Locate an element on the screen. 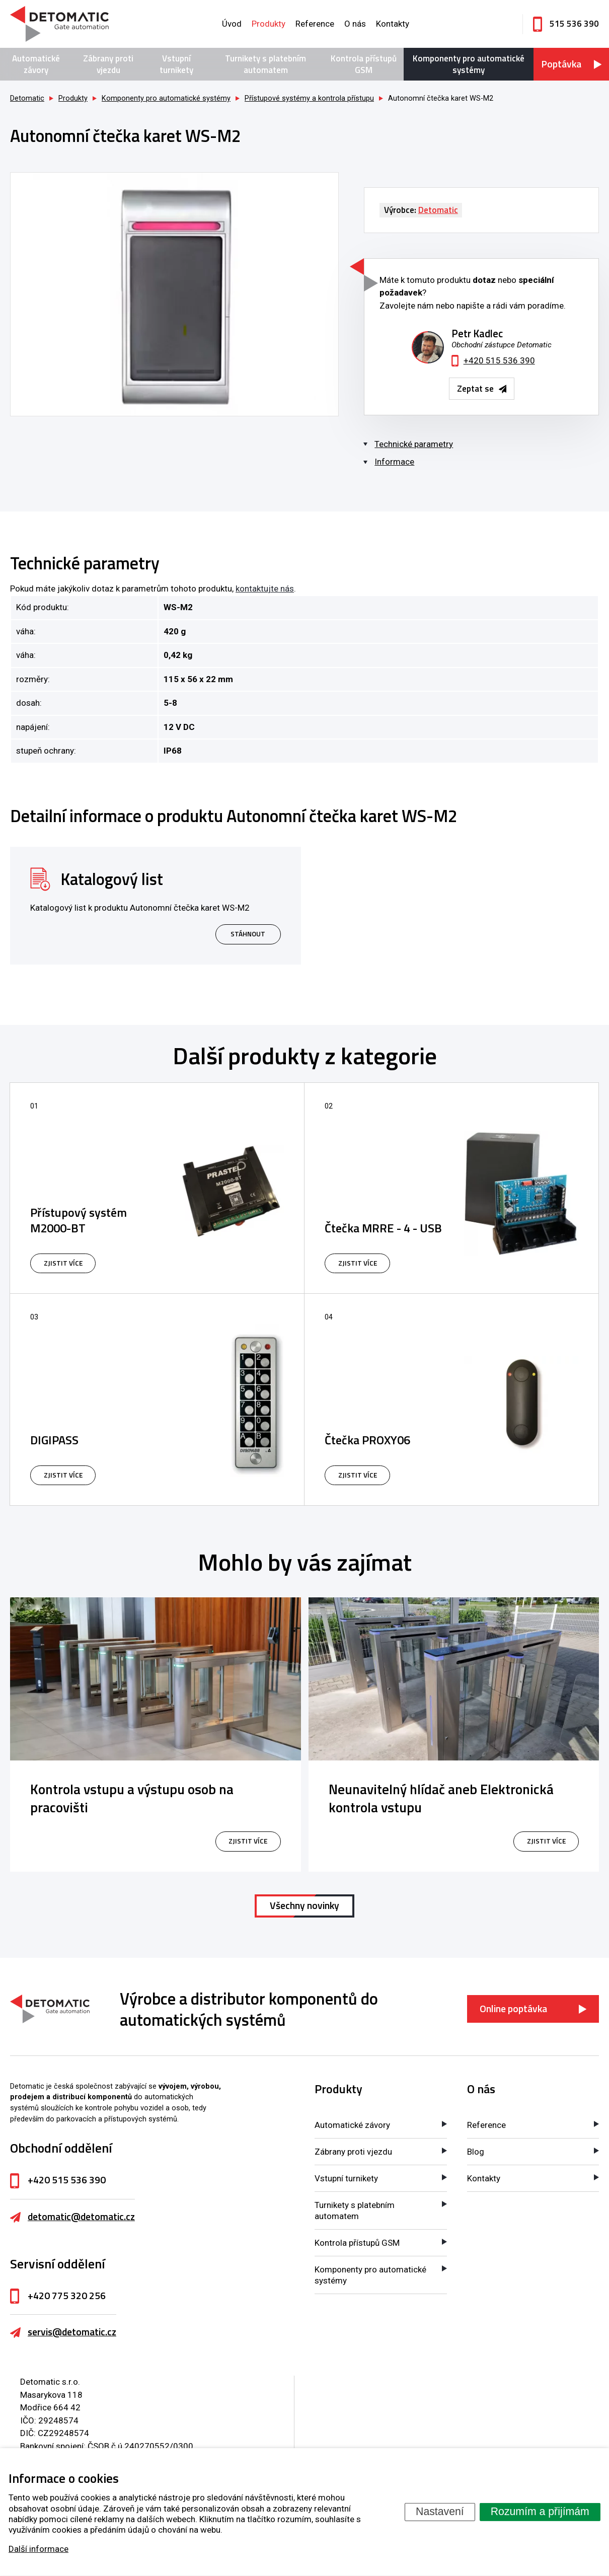 This screenshot has width=609, height=2576. Blog is located at coordinates (475, 2152).